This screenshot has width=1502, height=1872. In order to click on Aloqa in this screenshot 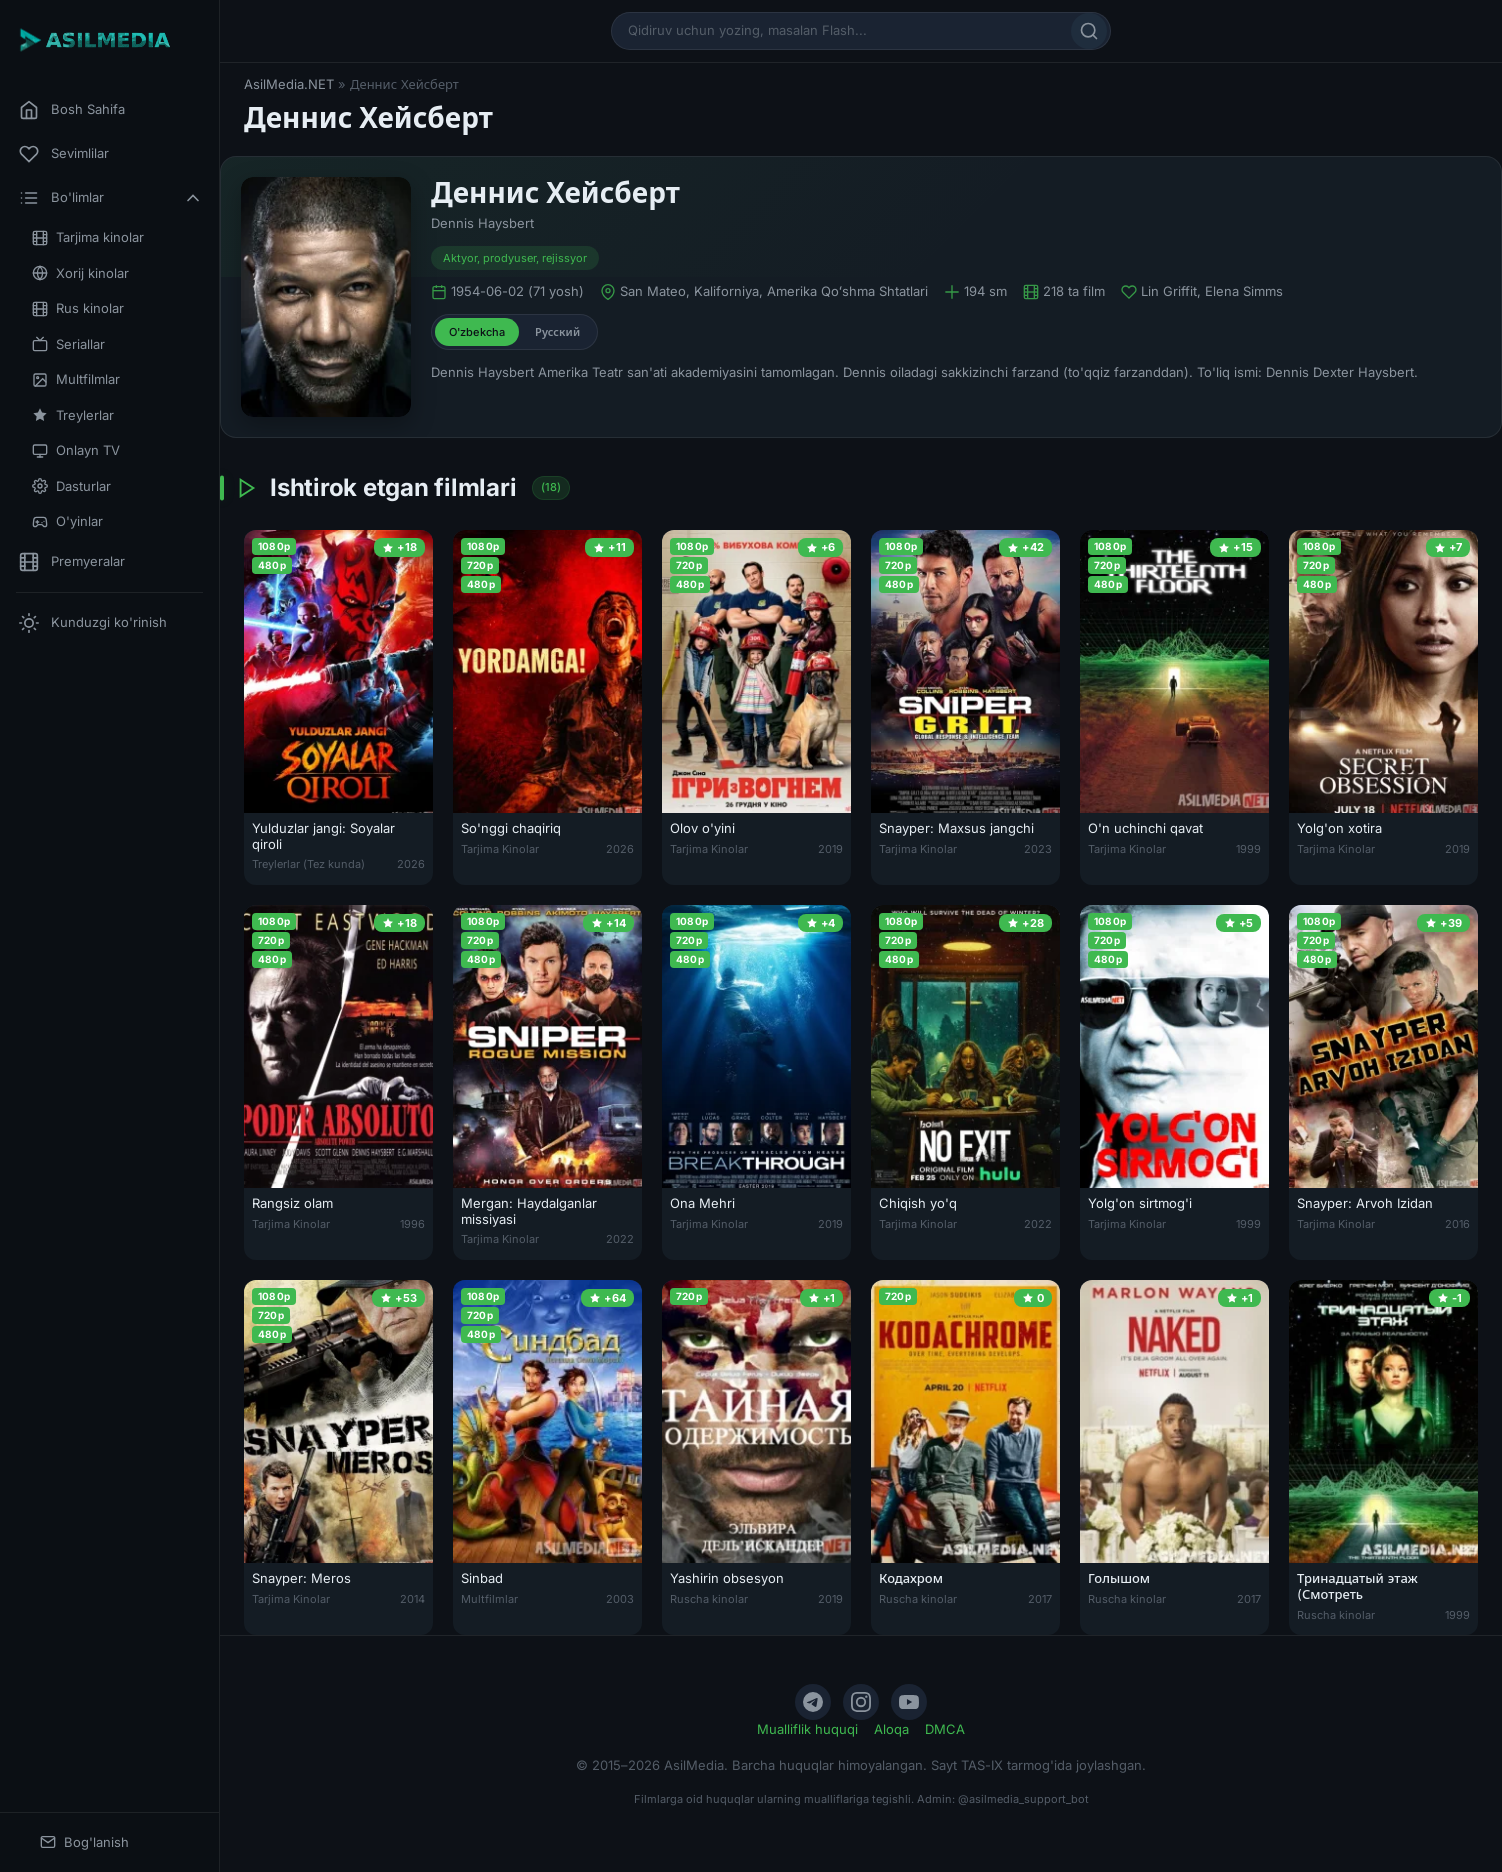, I will do `click(891, 1729)`.